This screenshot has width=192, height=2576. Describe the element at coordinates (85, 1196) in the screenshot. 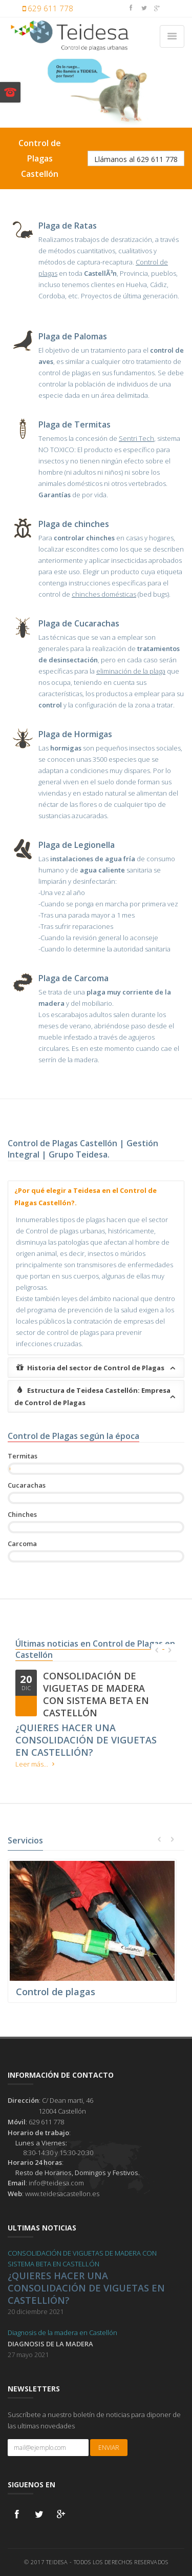

I see `¿Por qué elegir a Teidesa en el Control de Plagas Castellón?.` at that location.